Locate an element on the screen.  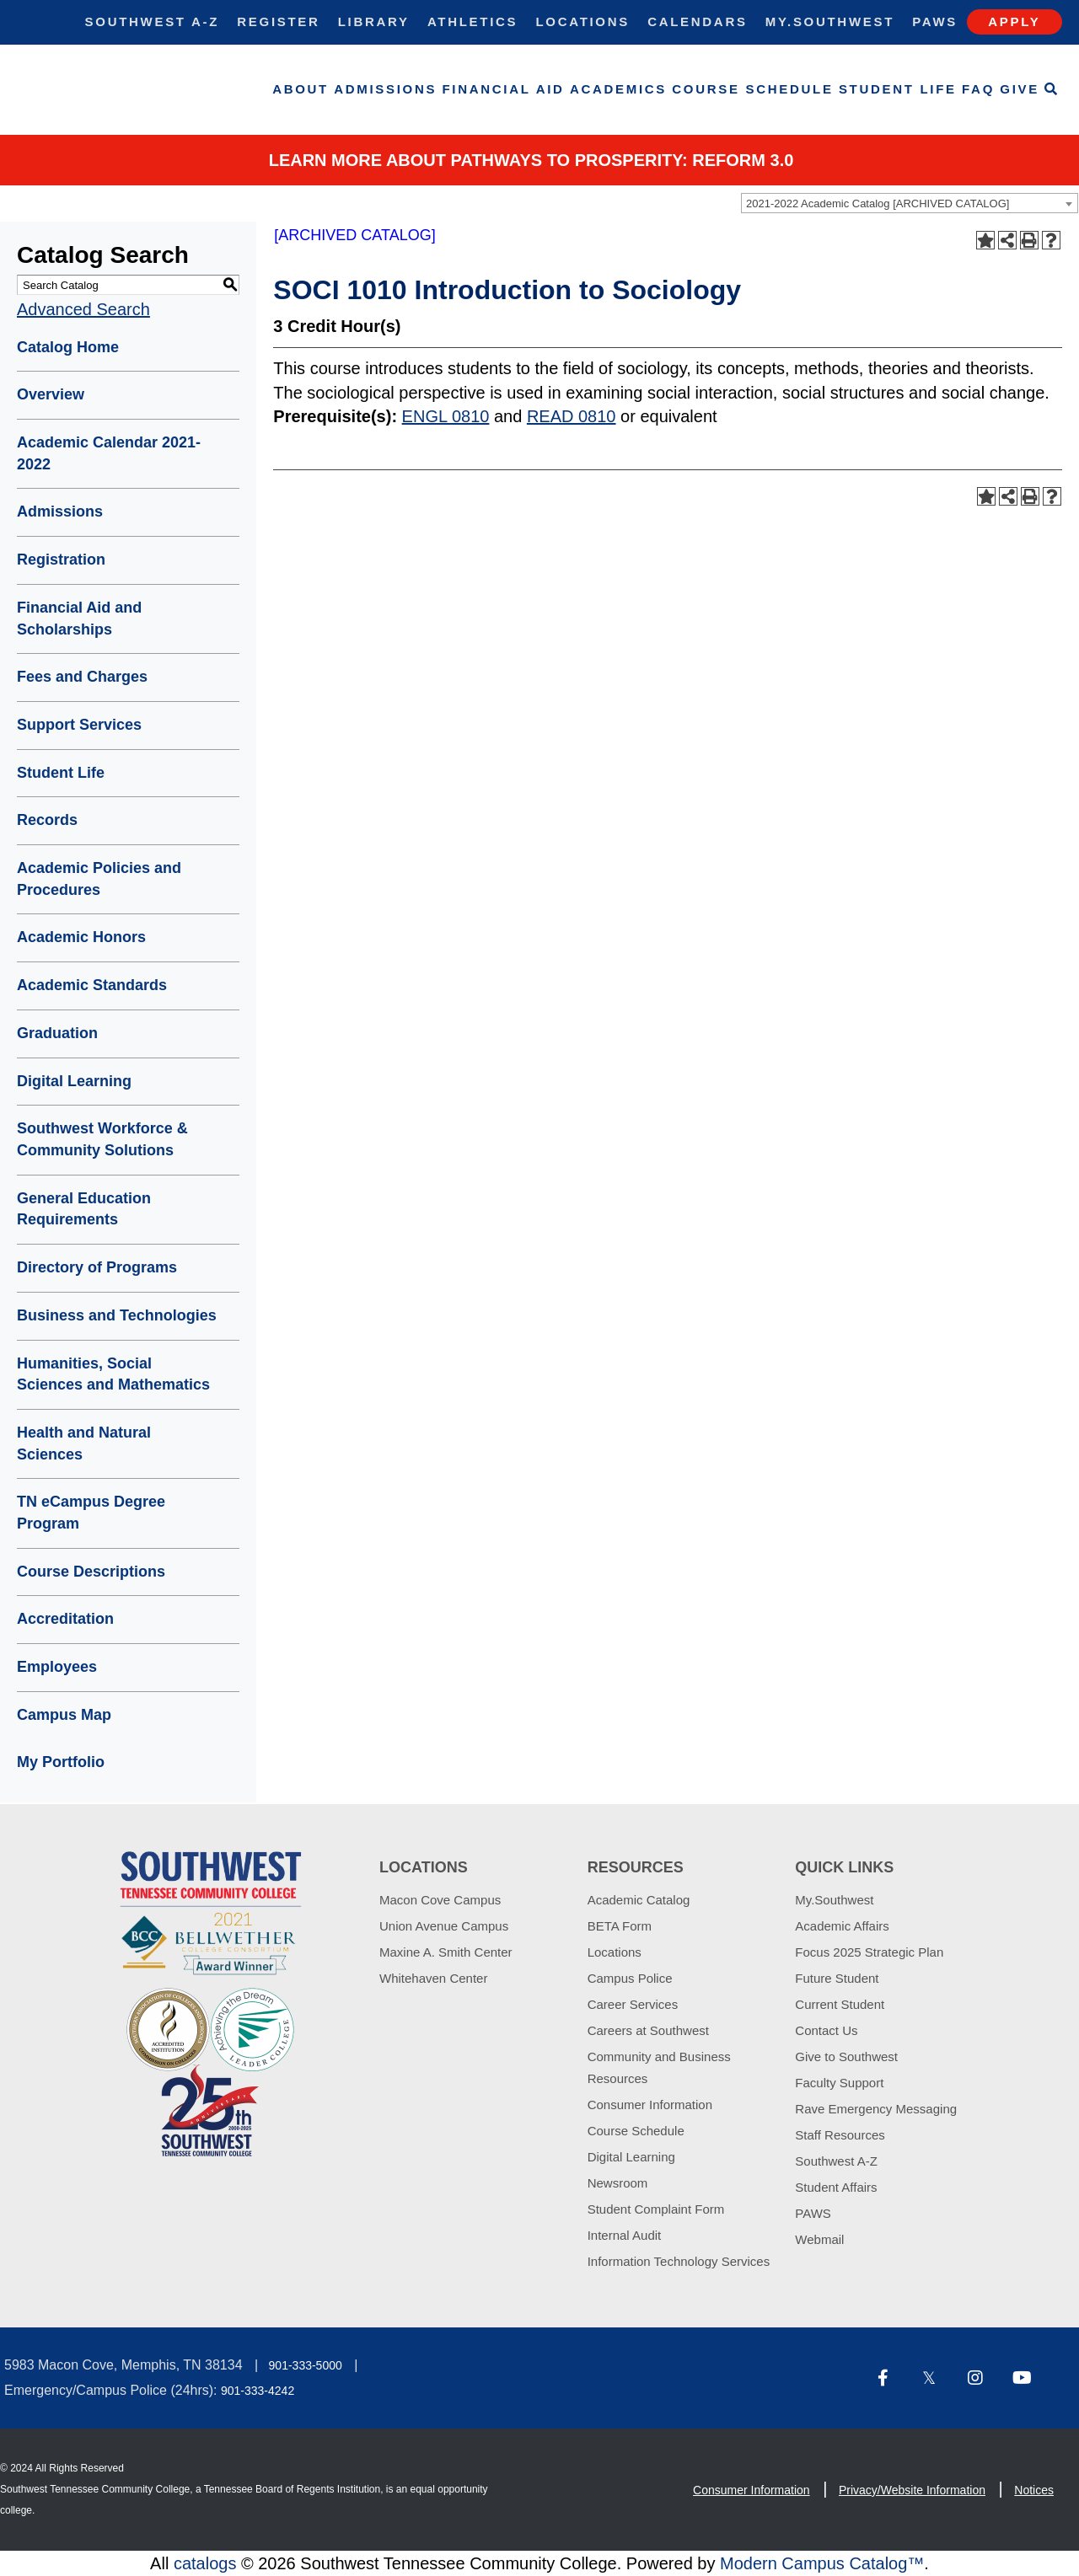
Staff Resources is located at coordinates (839, 2135).